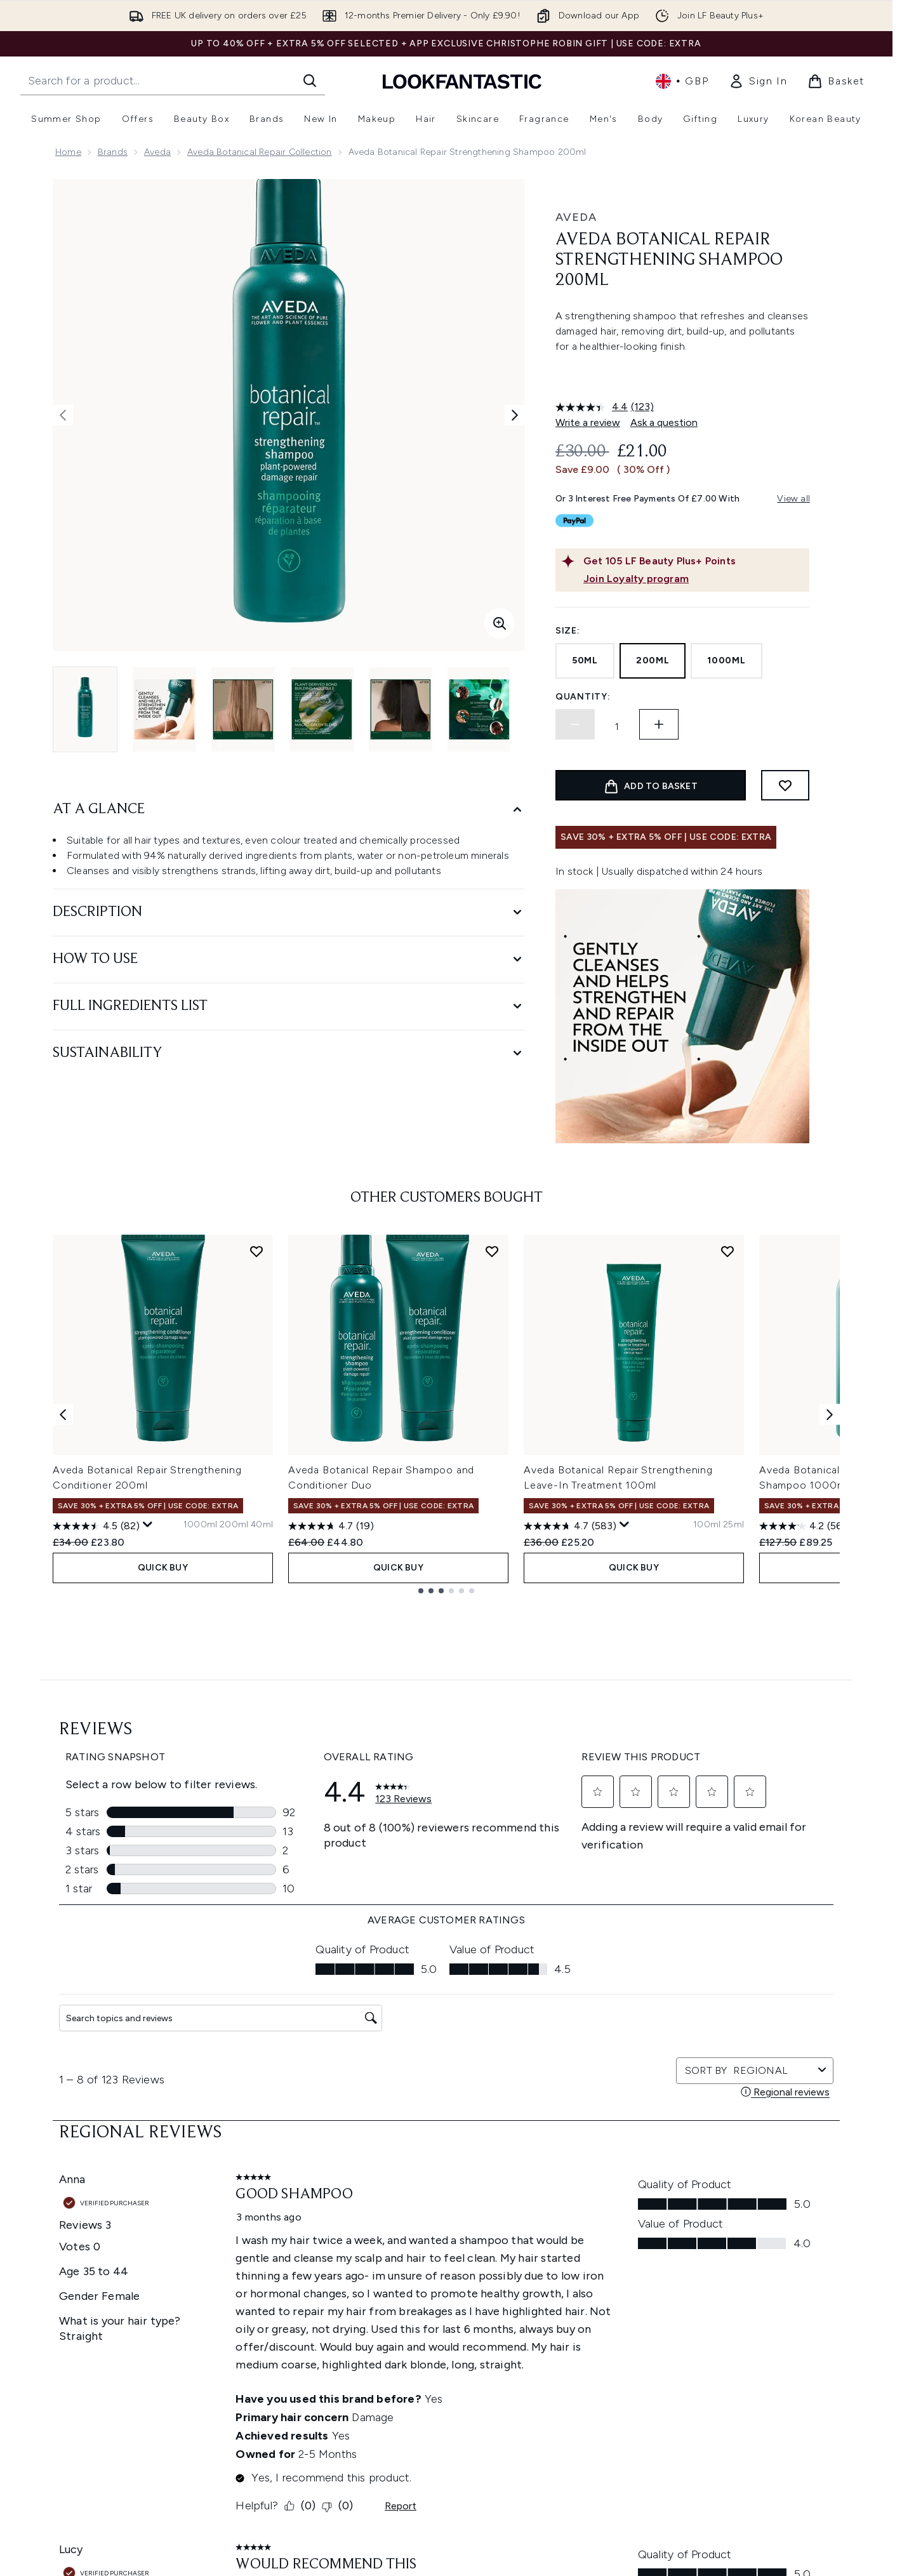  Describe the element at coordinates (793, 498) in the screenshot. I see `View all [View all buy now pay later providers]` at that location.